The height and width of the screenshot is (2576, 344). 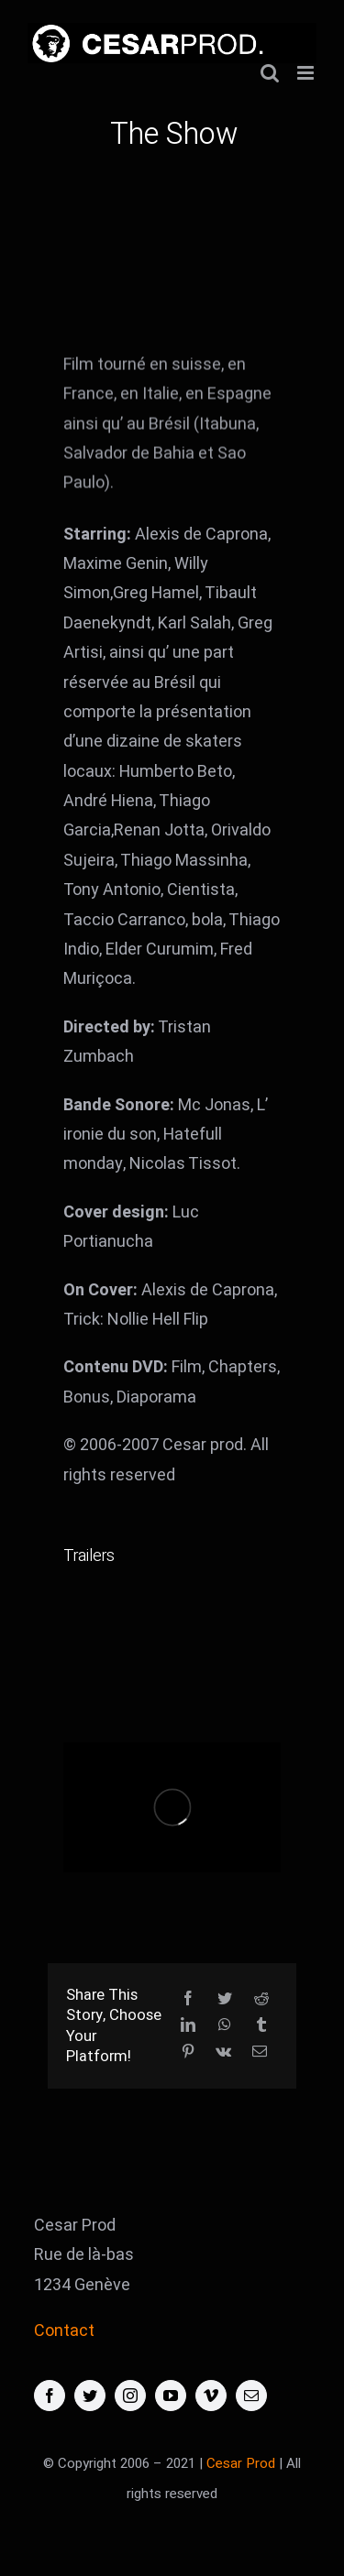 What do you see at coordinates (270, 72) in the screenshot?
I see `[Activer/désactiver la recherche mobile]` at bounding box center [270, 72].